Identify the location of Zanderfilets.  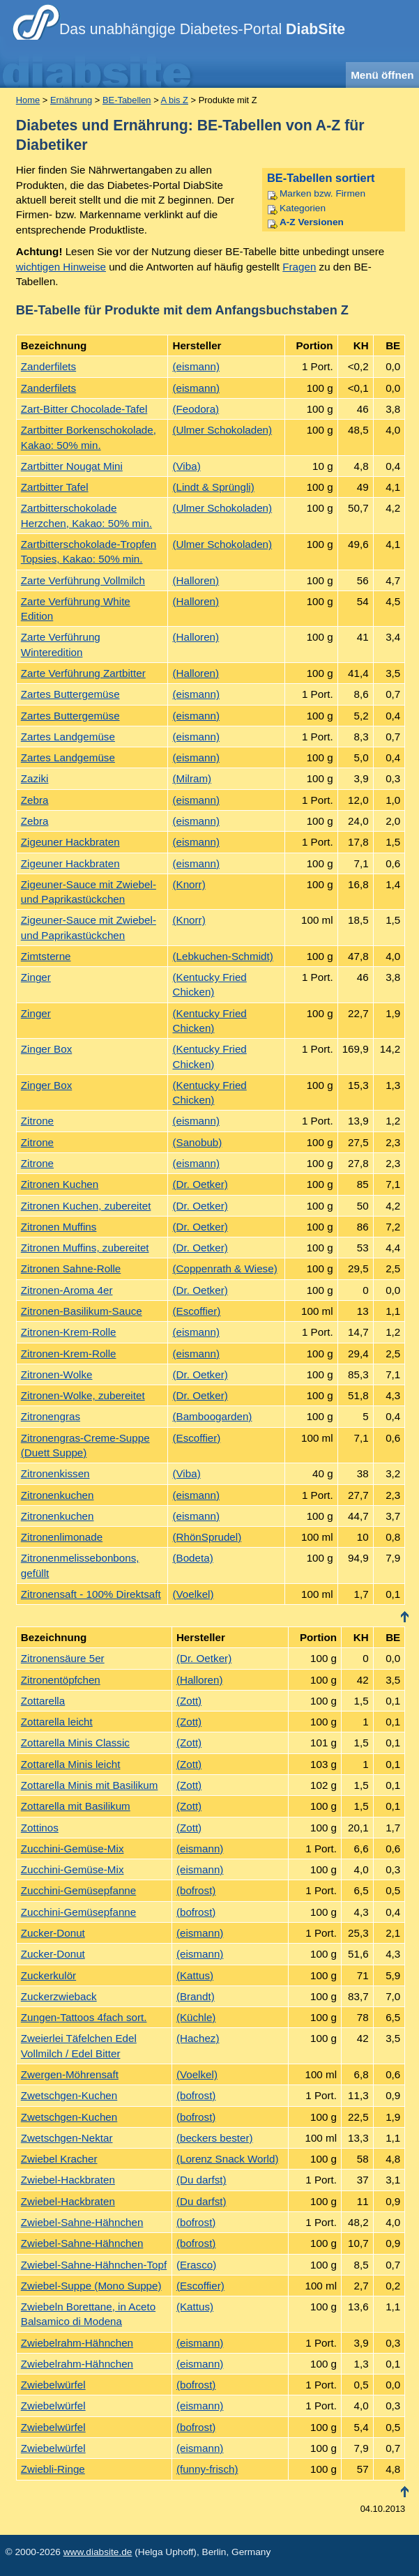
(48, 366).